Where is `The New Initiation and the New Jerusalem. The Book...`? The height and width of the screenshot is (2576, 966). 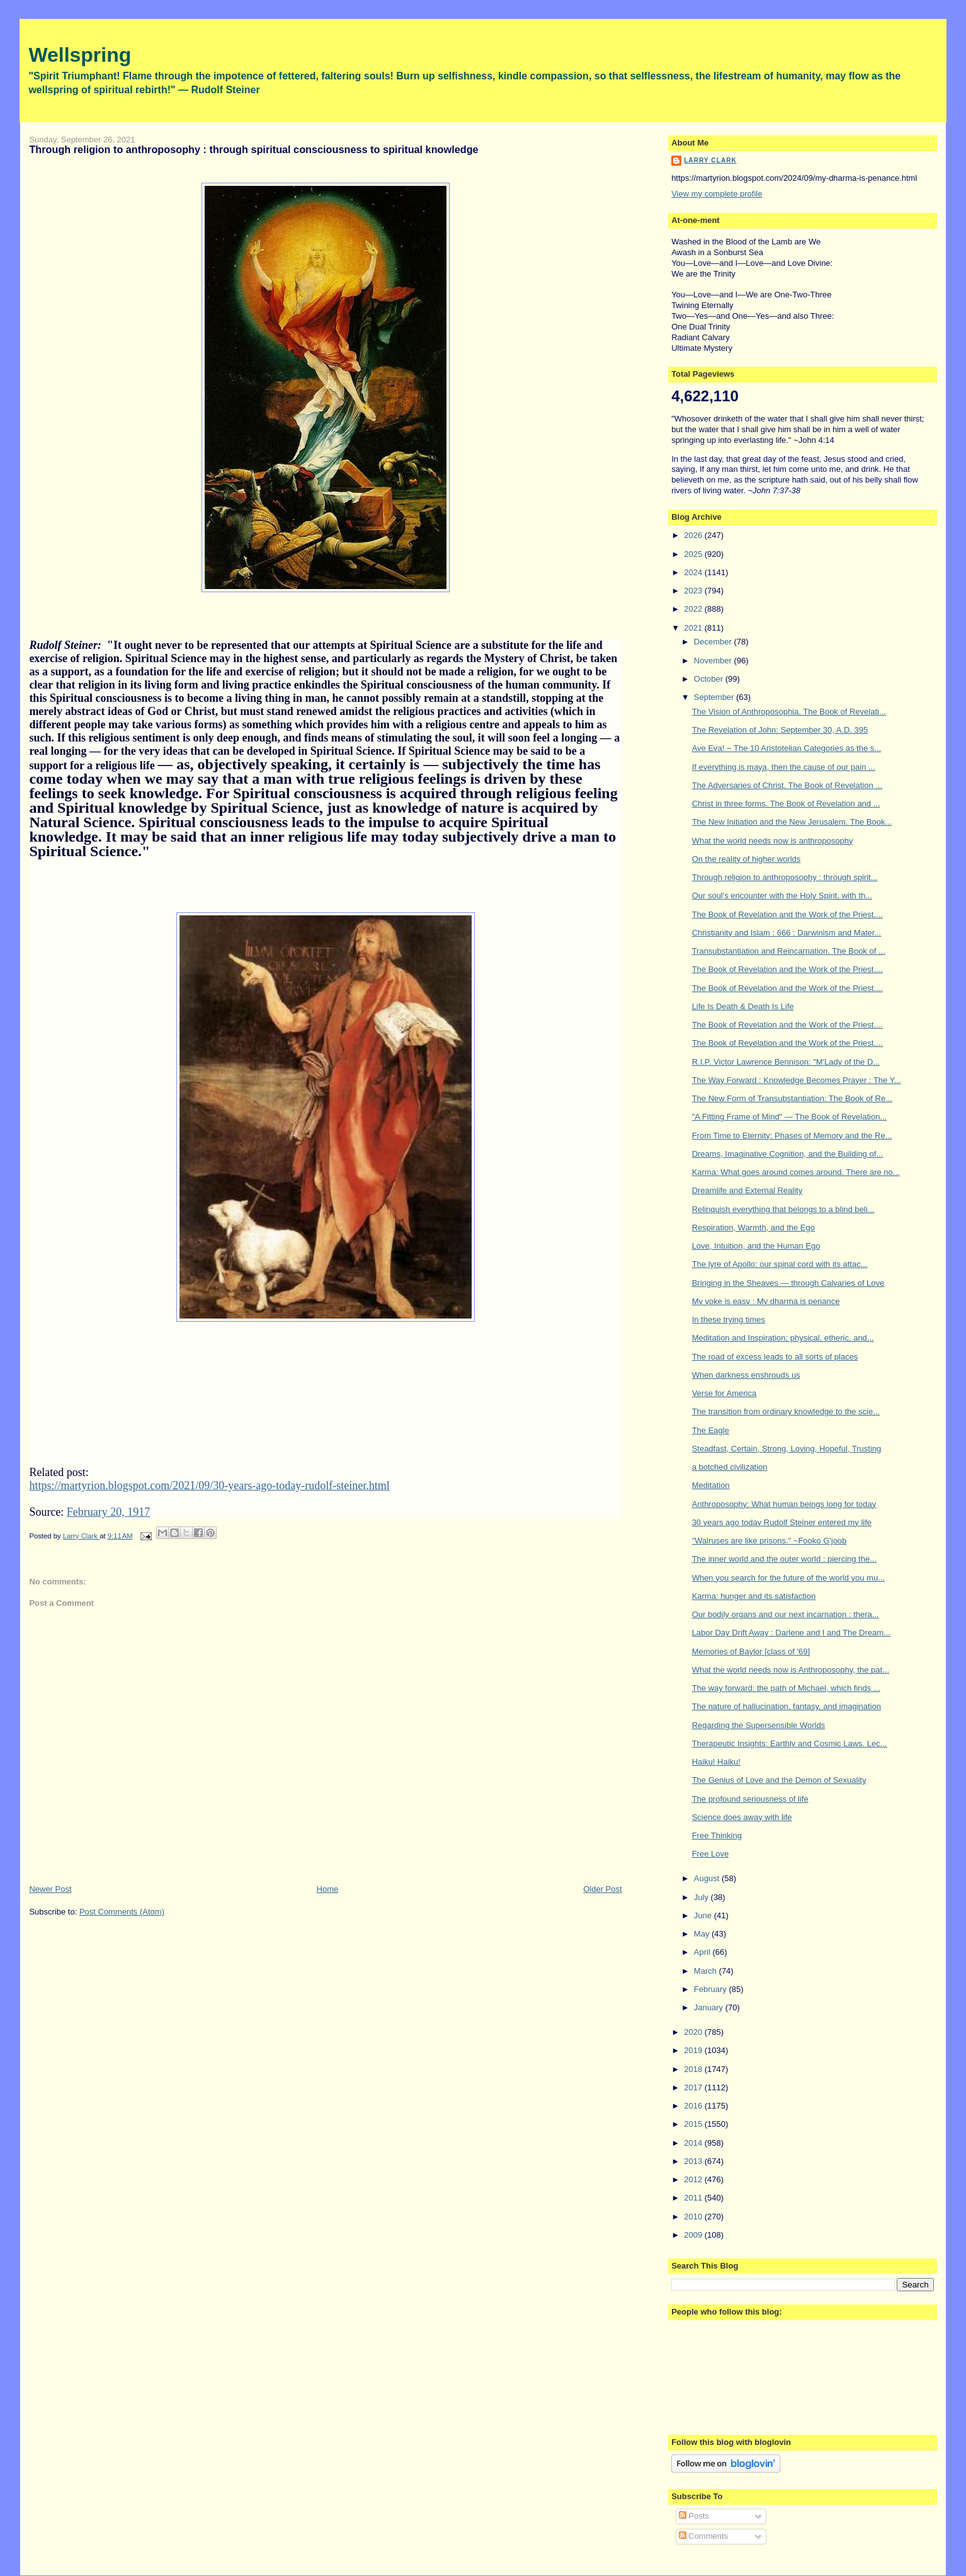 The New Initiation and the New Jerusalem. The Book... is located at coordinates (792, 822).